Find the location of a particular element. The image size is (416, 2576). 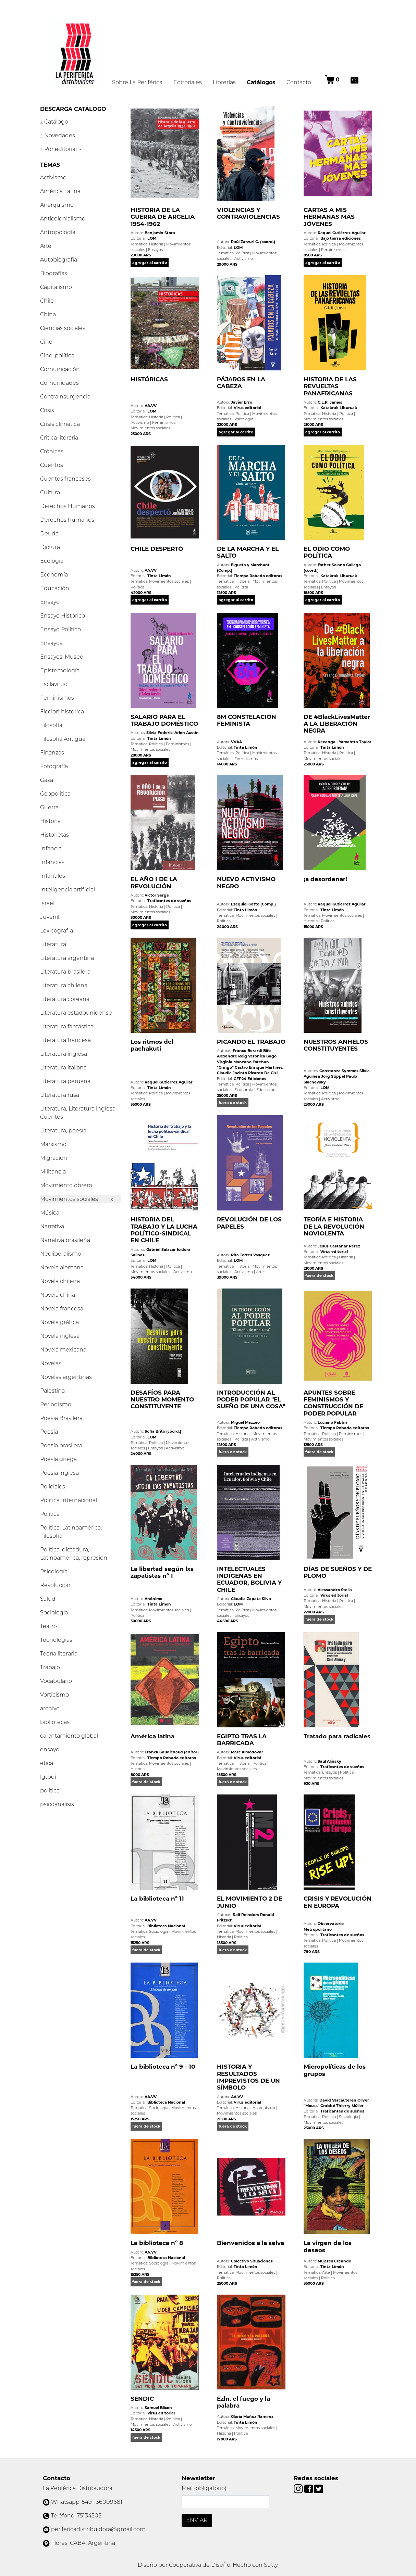

Thierry Müller is located at coordinates (350, 2105).